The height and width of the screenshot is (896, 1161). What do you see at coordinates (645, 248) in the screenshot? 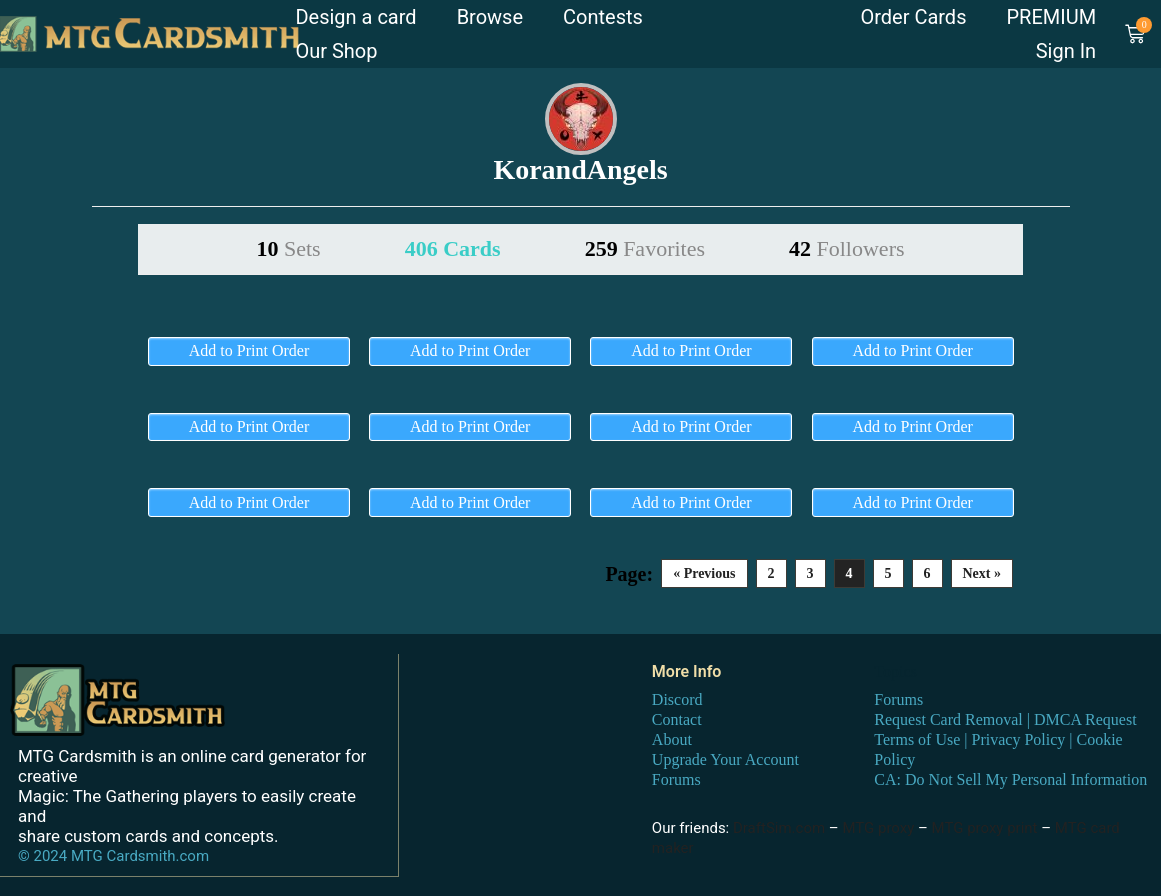
I see `259` at bounding box center [645, 248].